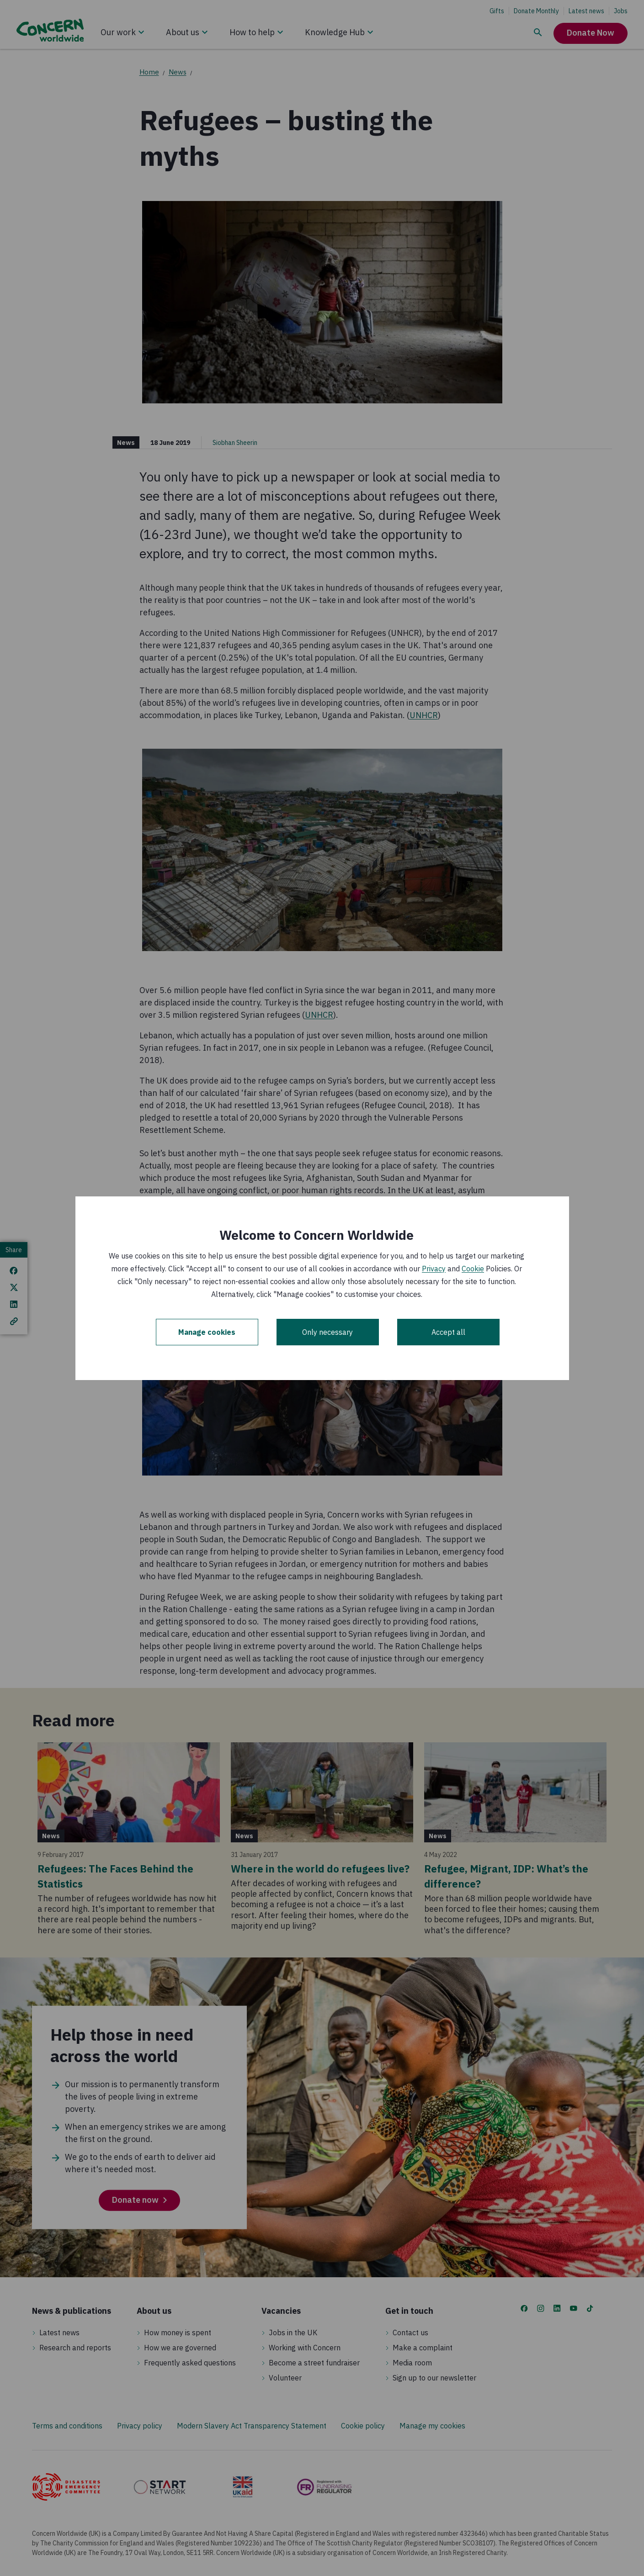 This screenshot has width=644, height=2576. Describe the element at coordinates (327, 1332) in the screenshot. I see `Only necessary` at that location.